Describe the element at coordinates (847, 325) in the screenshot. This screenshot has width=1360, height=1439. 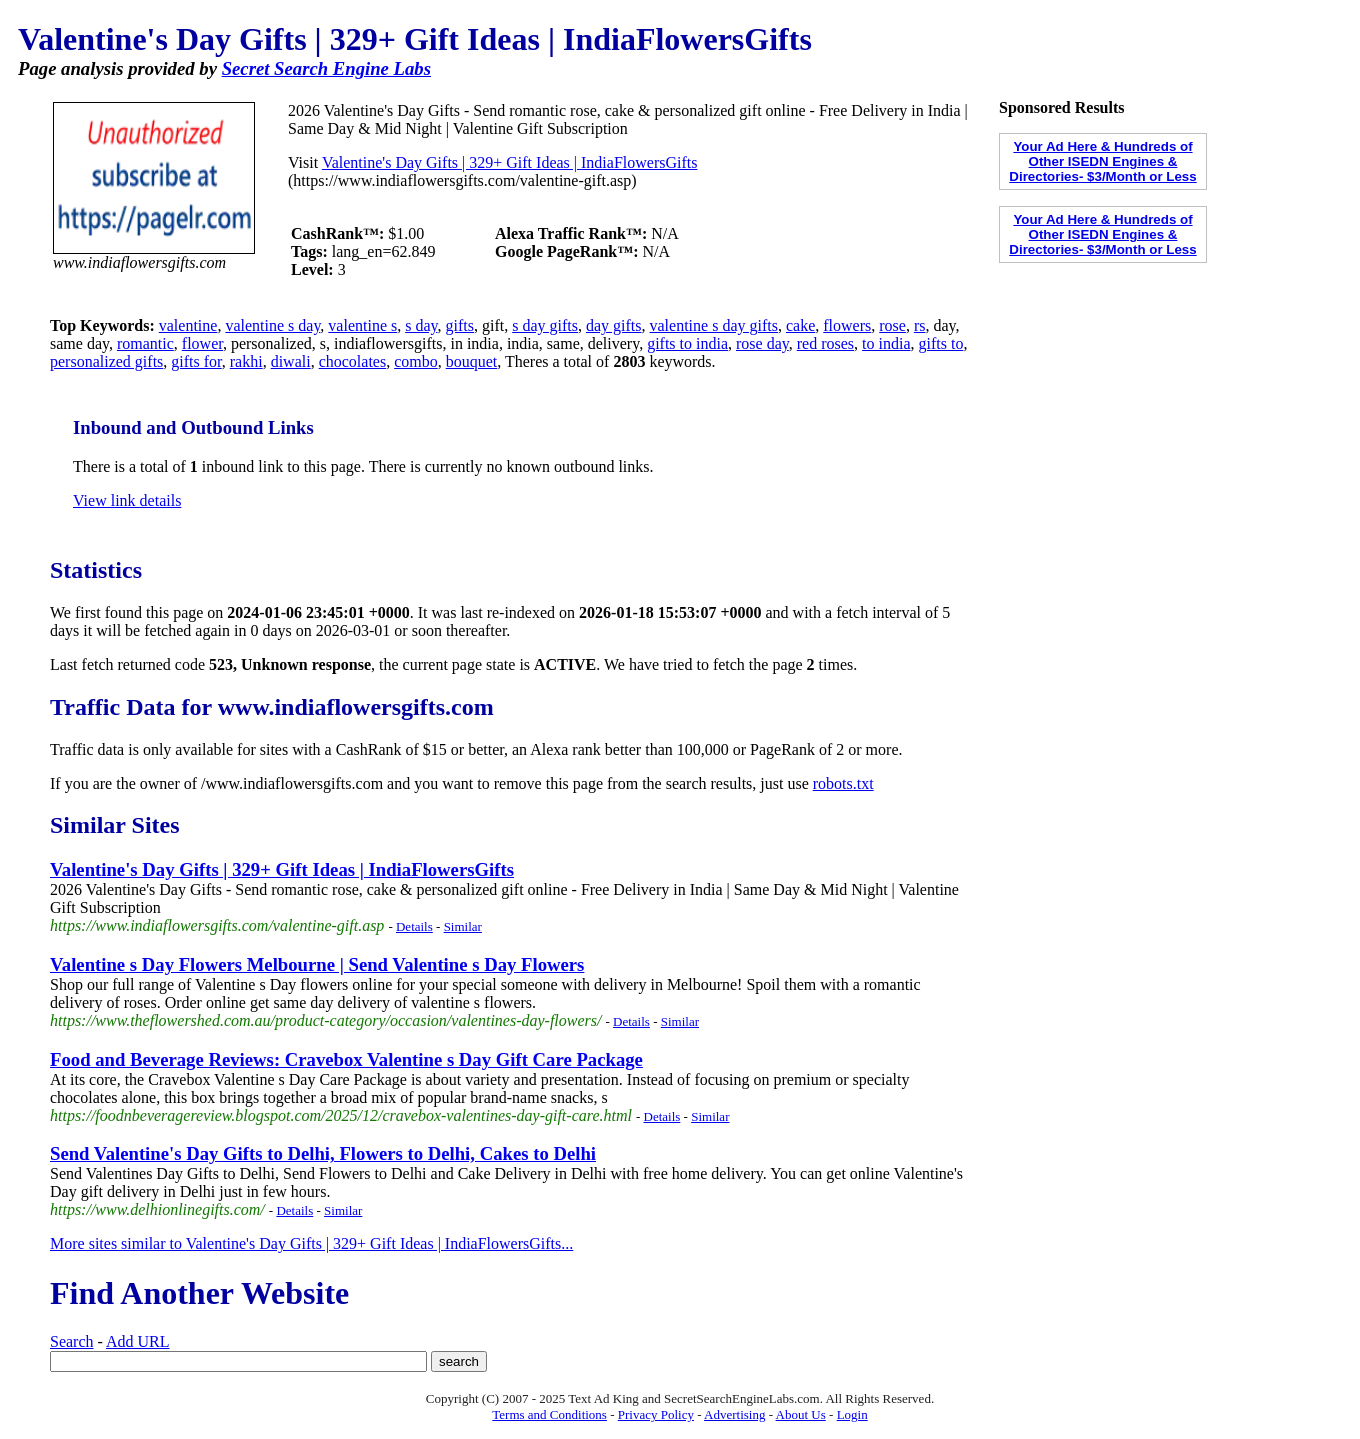
I see `flowers` at that location.